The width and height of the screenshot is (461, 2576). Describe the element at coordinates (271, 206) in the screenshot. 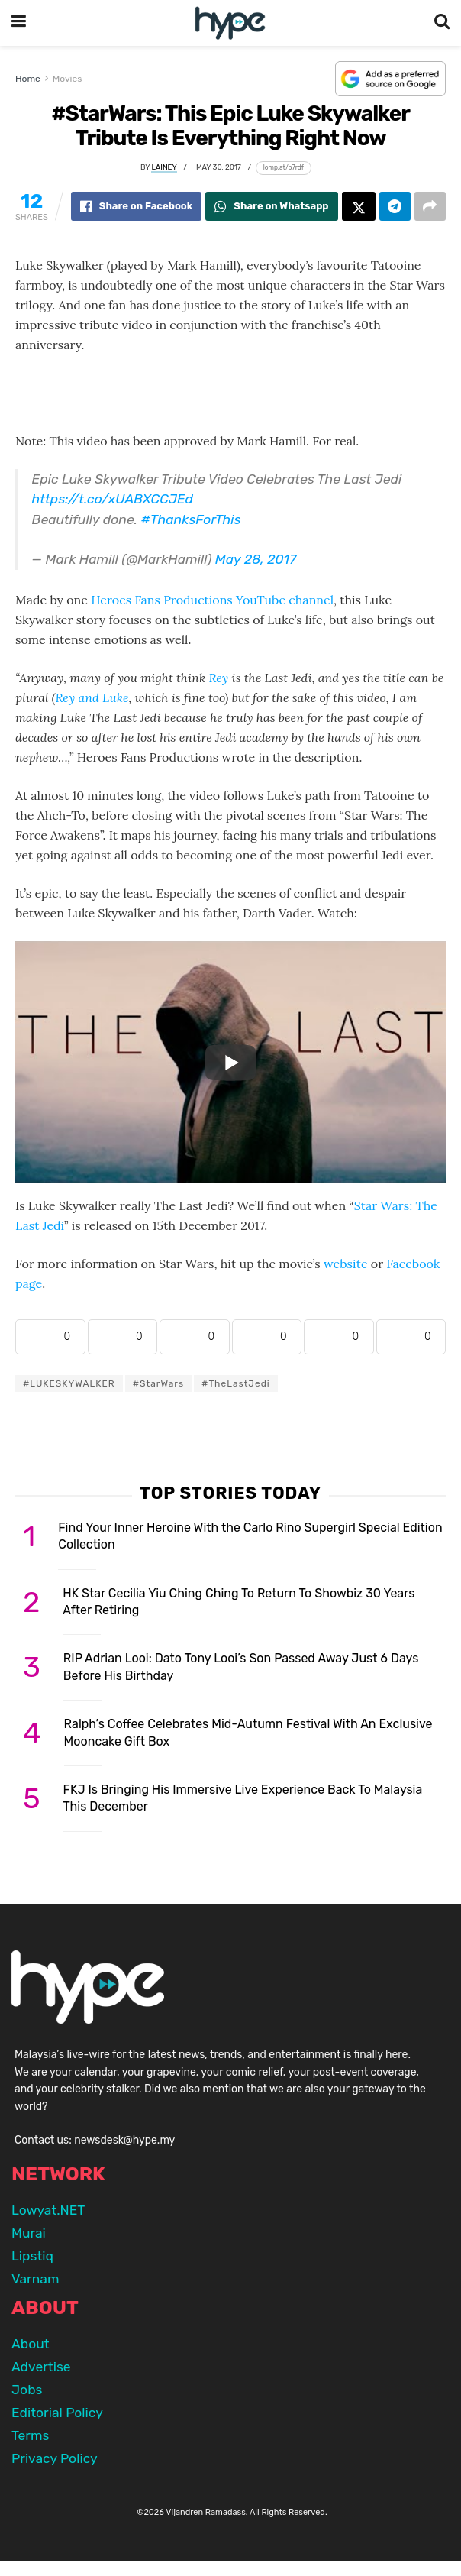

I see `[Share on Whatsapp]` at that location.